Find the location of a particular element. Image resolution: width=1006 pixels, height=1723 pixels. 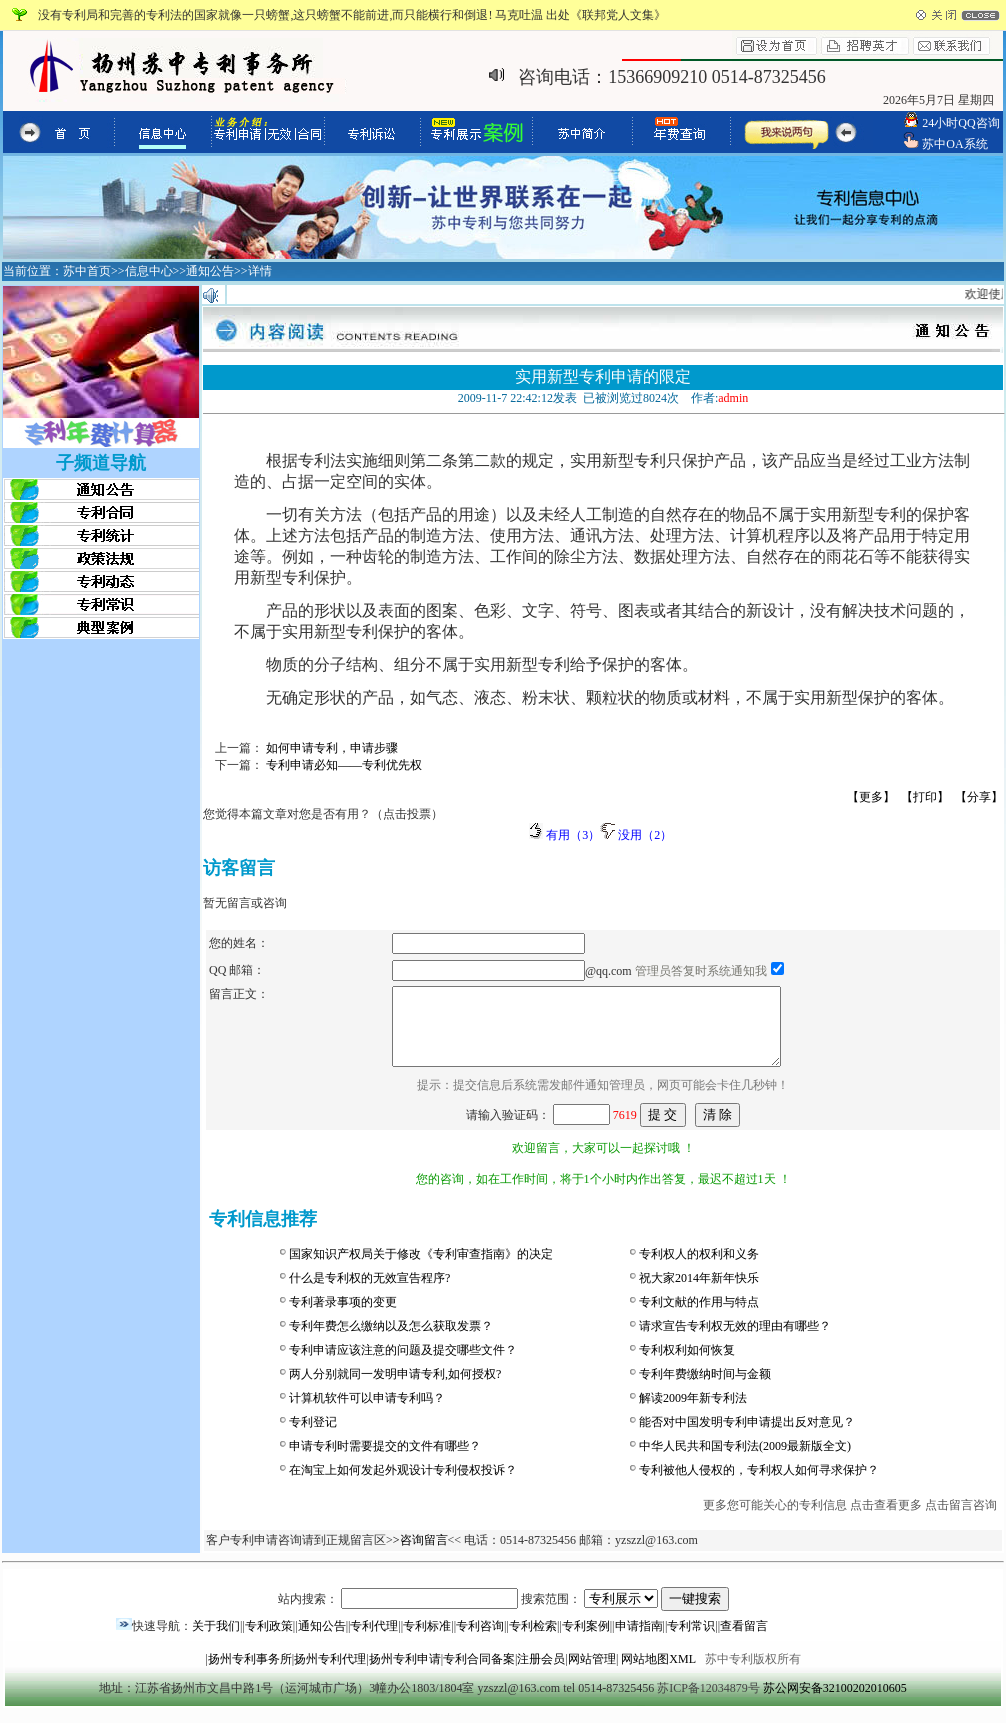

查看留言 is located at coordinates (744, 1641).